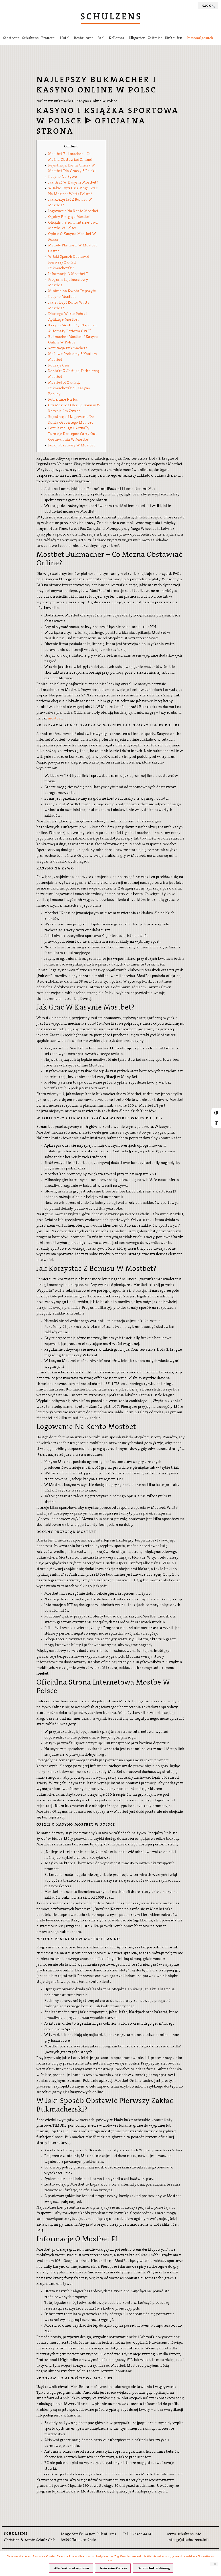 The width and height of the screenshot is (221, 2576). Describe the element at coordinates (72, 434) in the screenshot. I see `Popularne Ligi I Actually Turnieje Dostępne Carry Out Obstawiania W Mostbet` at that location.